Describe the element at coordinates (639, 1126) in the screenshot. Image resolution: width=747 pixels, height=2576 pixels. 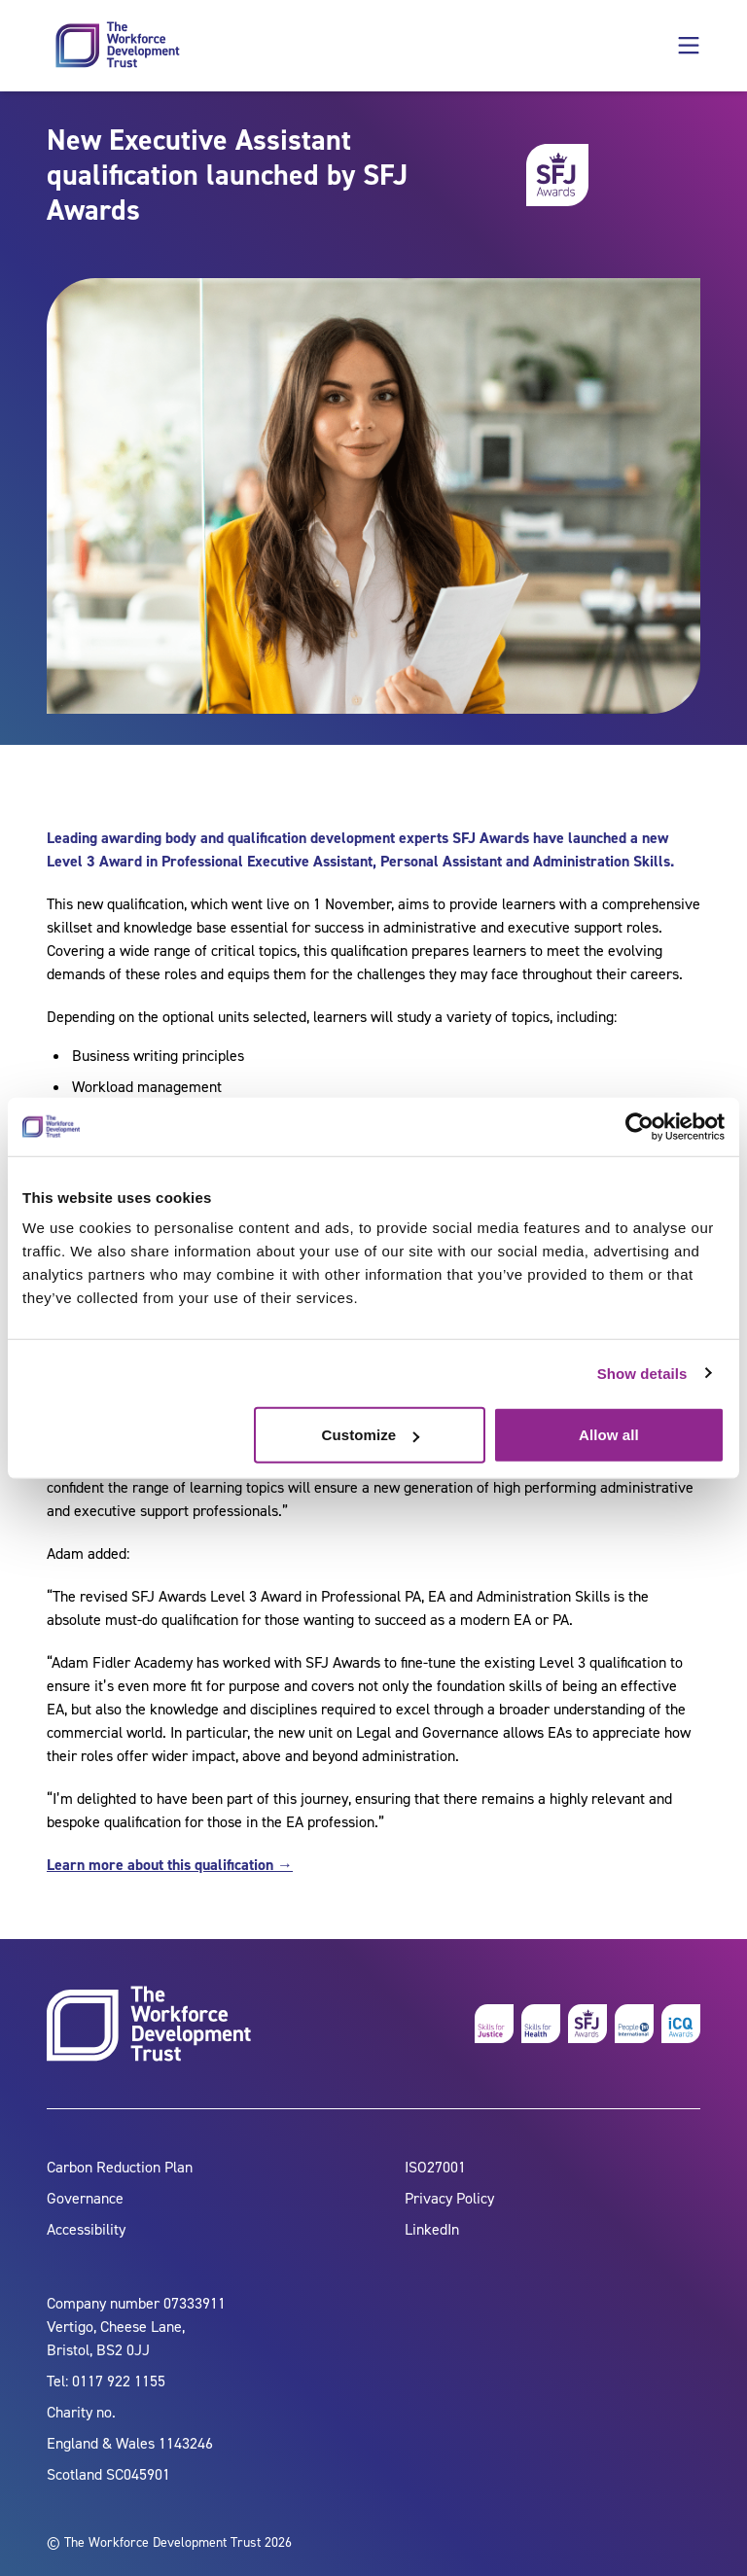
I see `[Cookiebot by Usercentrics - opens in a new window]` at that location.